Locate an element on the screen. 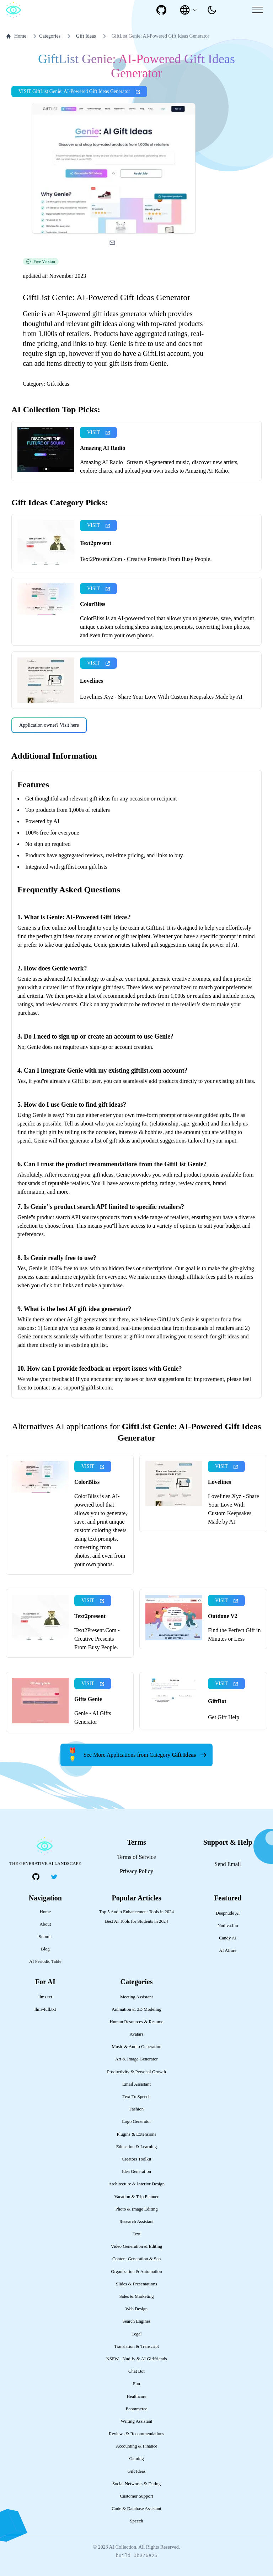  Web Design is located at coordinates (136, 2308).